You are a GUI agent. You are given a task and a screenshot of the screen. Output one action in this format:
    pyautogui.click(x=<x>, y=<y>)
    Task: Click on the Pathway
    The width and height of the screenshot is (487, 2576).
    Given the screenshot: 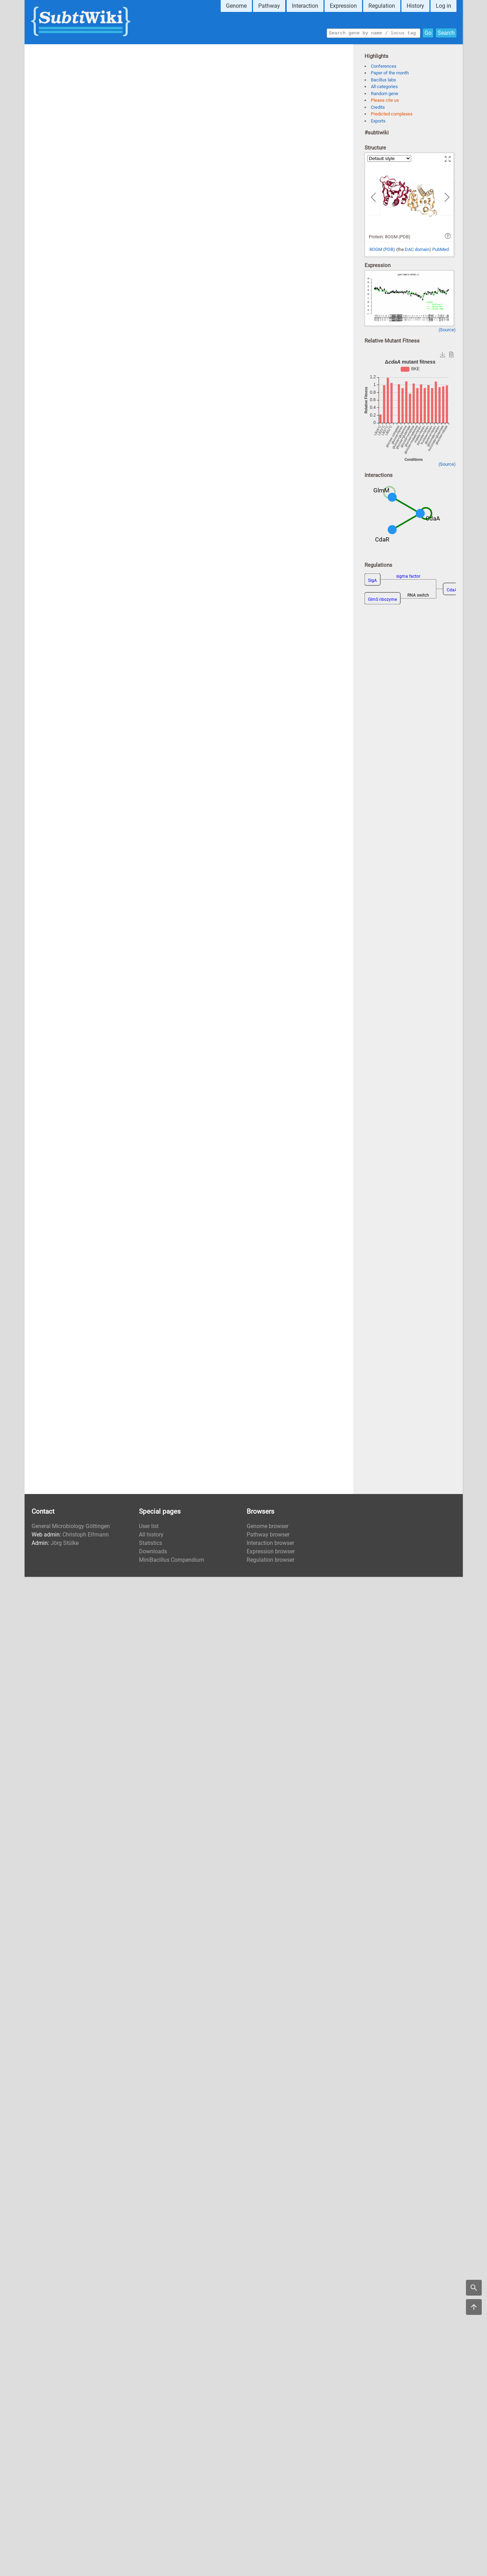 What is the action you would take?
    pyautogui.click(x=269, y=5)
    